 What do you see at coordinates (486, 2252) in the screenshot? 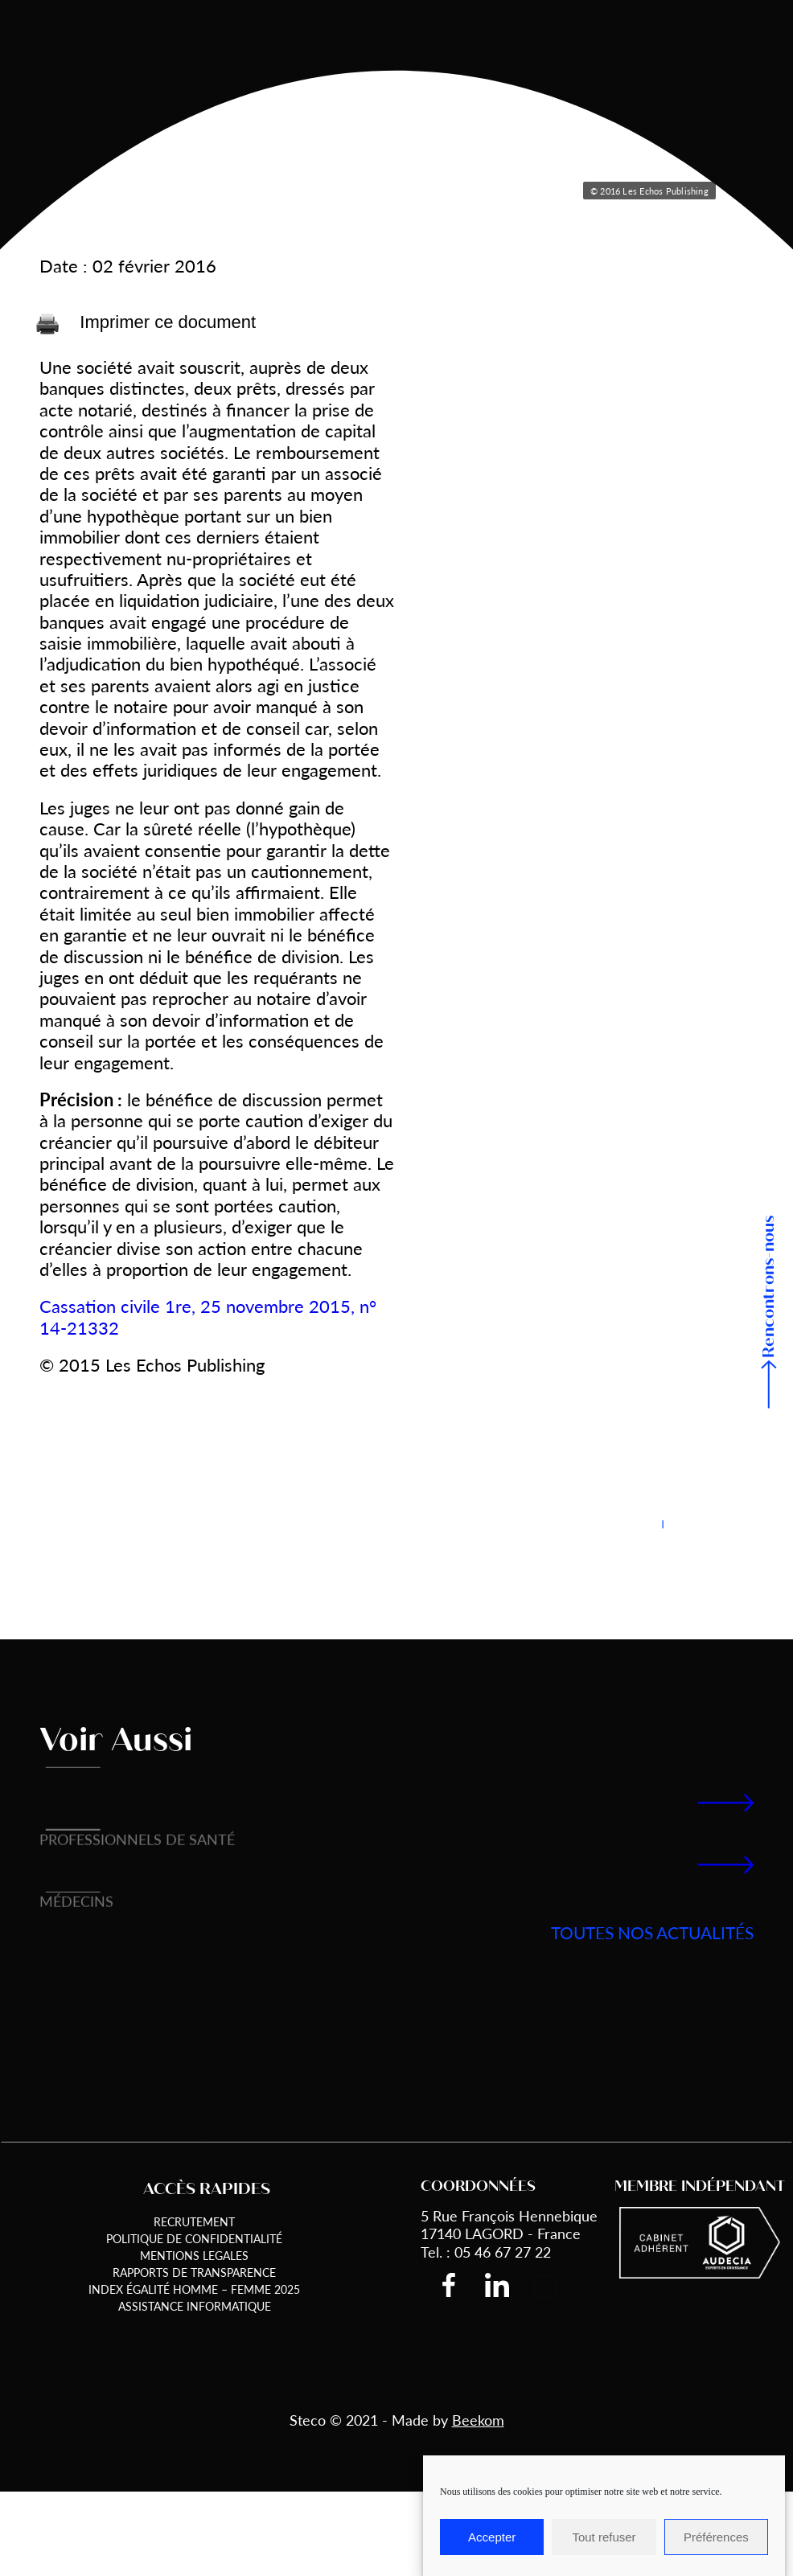
I see `Tel. : 05 46 67 27 22` at bounding box center [486, 2252].